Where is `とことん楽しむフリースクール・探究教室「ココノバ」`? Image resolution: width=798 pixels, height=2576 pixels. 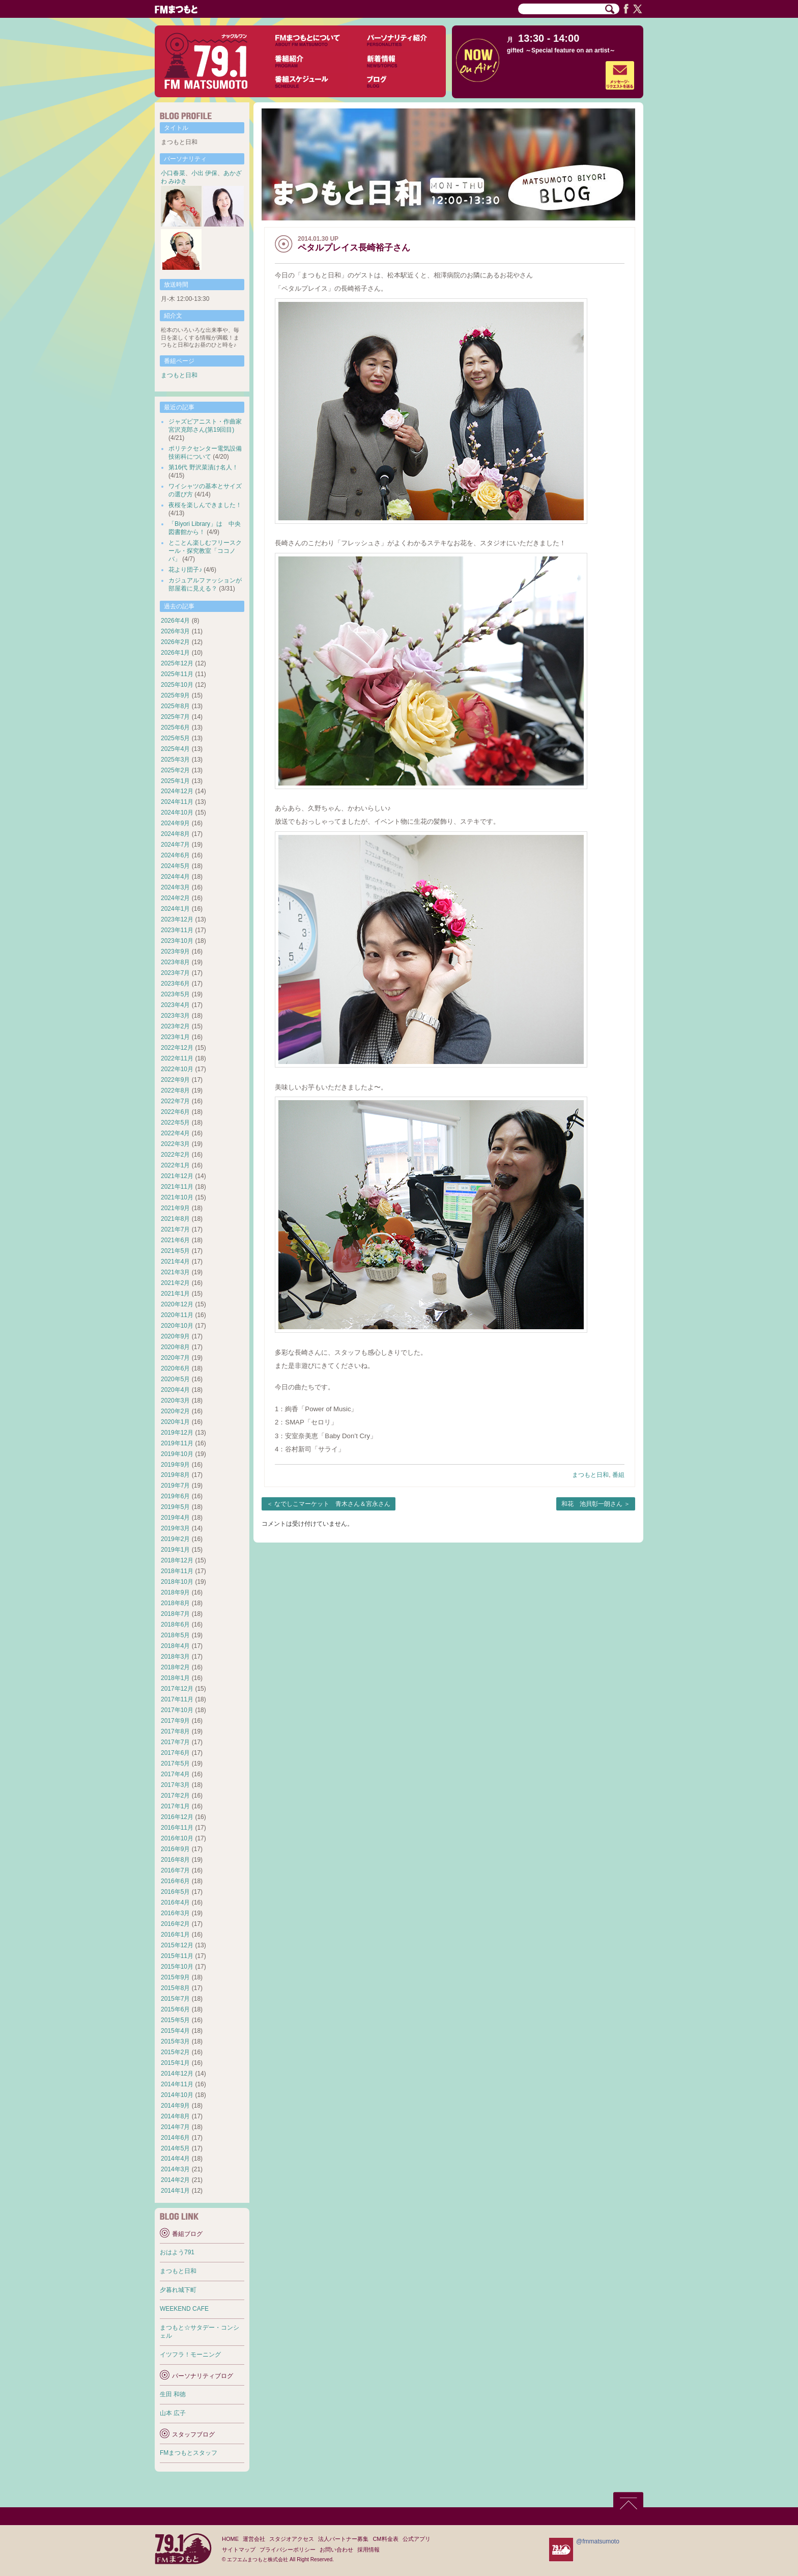
とことん楽しむフリースクール・探究教室「ココノバ」 is located at coordinates (205, 551).